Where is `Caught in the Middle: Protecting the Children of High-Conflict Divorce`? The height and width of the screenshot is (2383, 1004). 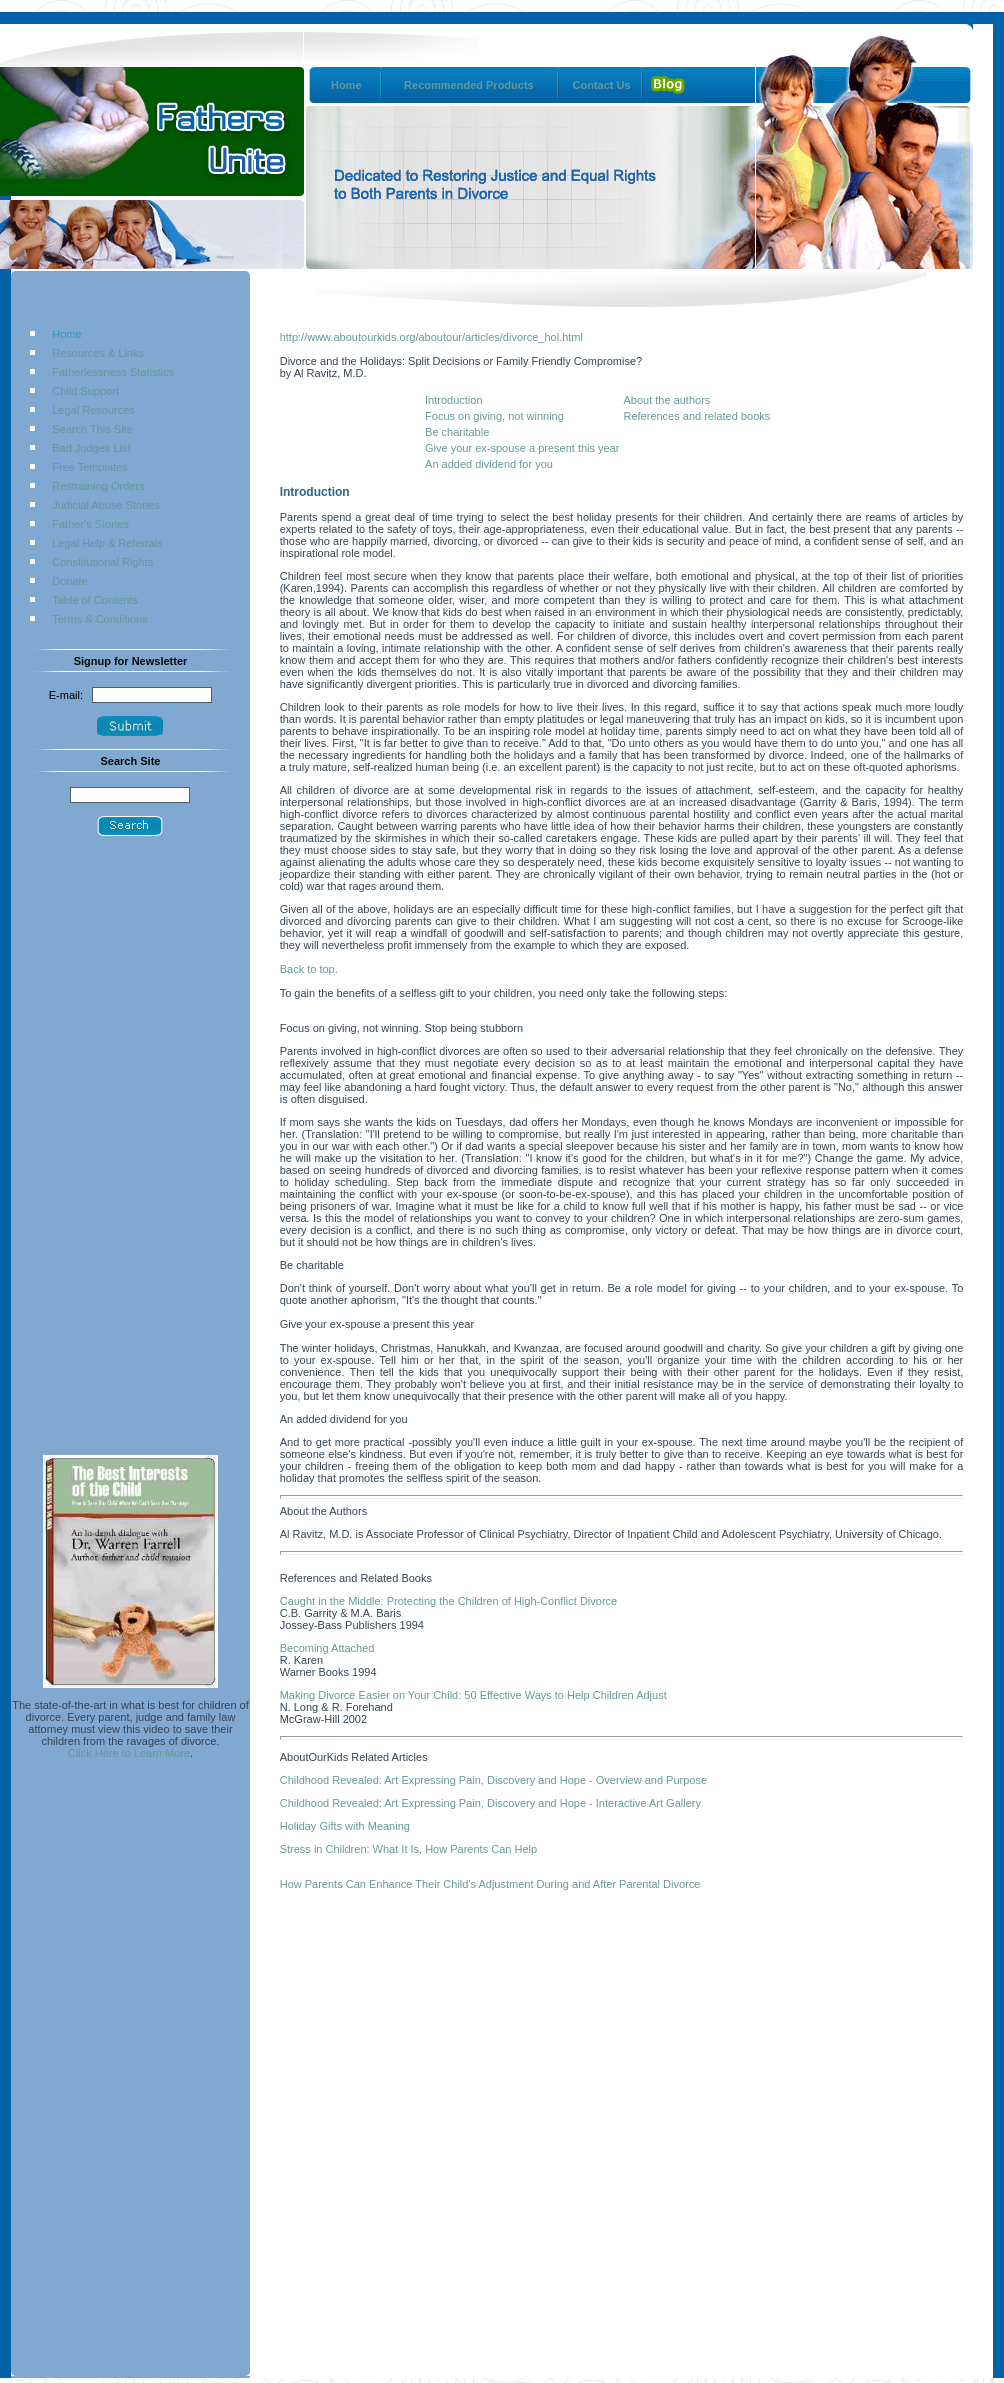
Caught in the Middle: Protecting the Children of High-Conflict Divorce is located at coordinates (449, 1601).